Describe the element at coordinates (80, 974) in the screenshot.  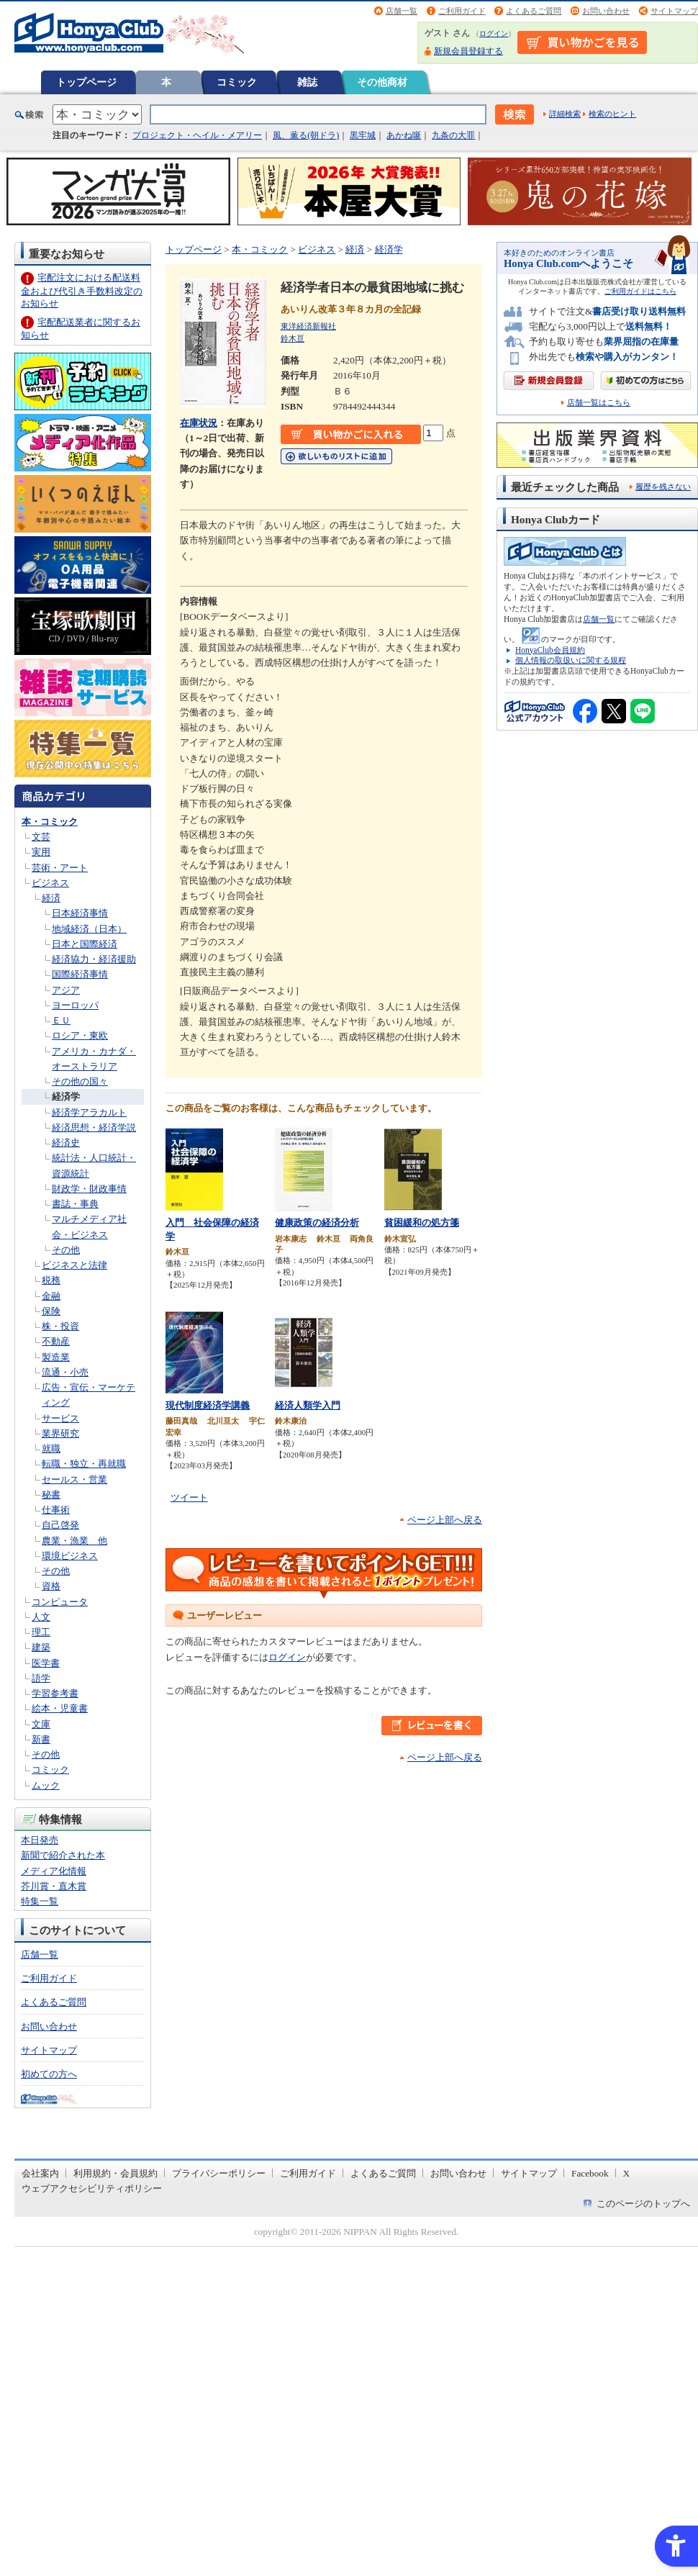
I see `国際経済事情` at that location.